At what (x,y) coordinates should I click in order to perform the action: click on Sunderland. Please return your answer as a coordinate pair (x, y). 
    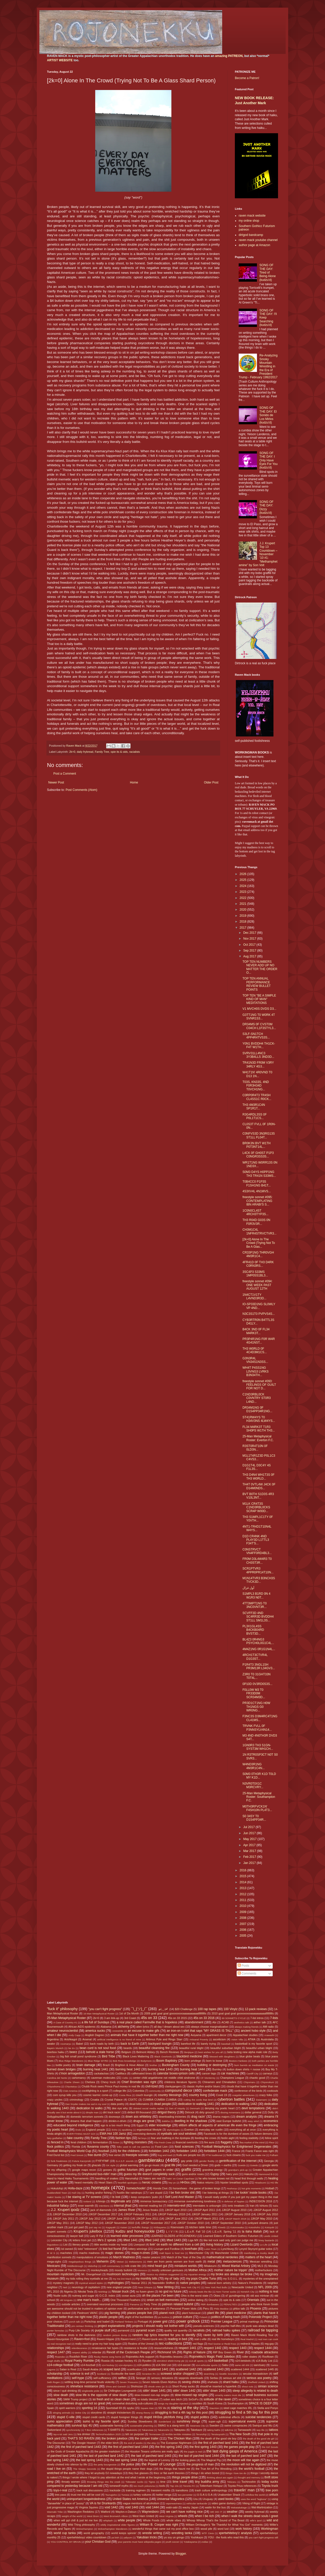
    Looking at the image, I should click on (164, 2421).